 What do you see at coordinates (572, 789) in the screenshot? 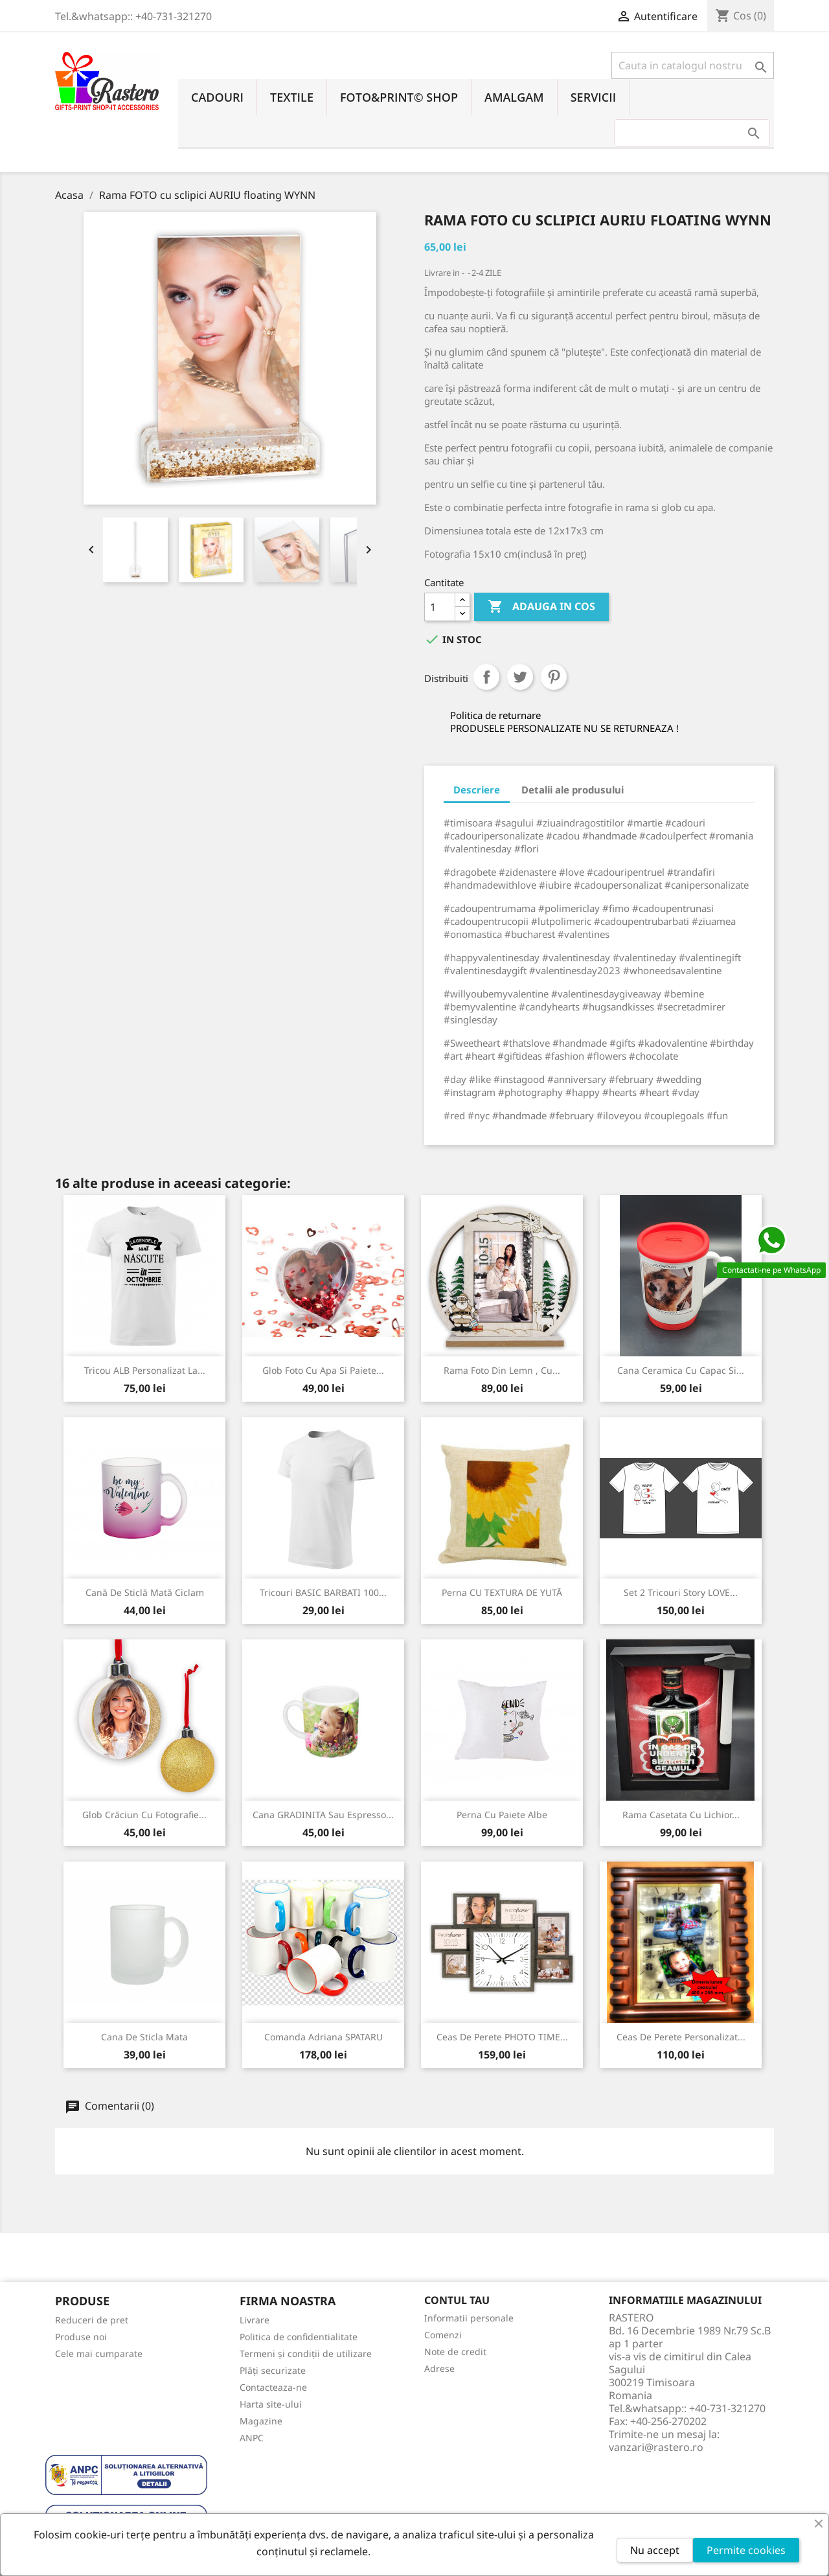
I see `Detalii ale produsului [tab]` at bounding box center [572, 789].